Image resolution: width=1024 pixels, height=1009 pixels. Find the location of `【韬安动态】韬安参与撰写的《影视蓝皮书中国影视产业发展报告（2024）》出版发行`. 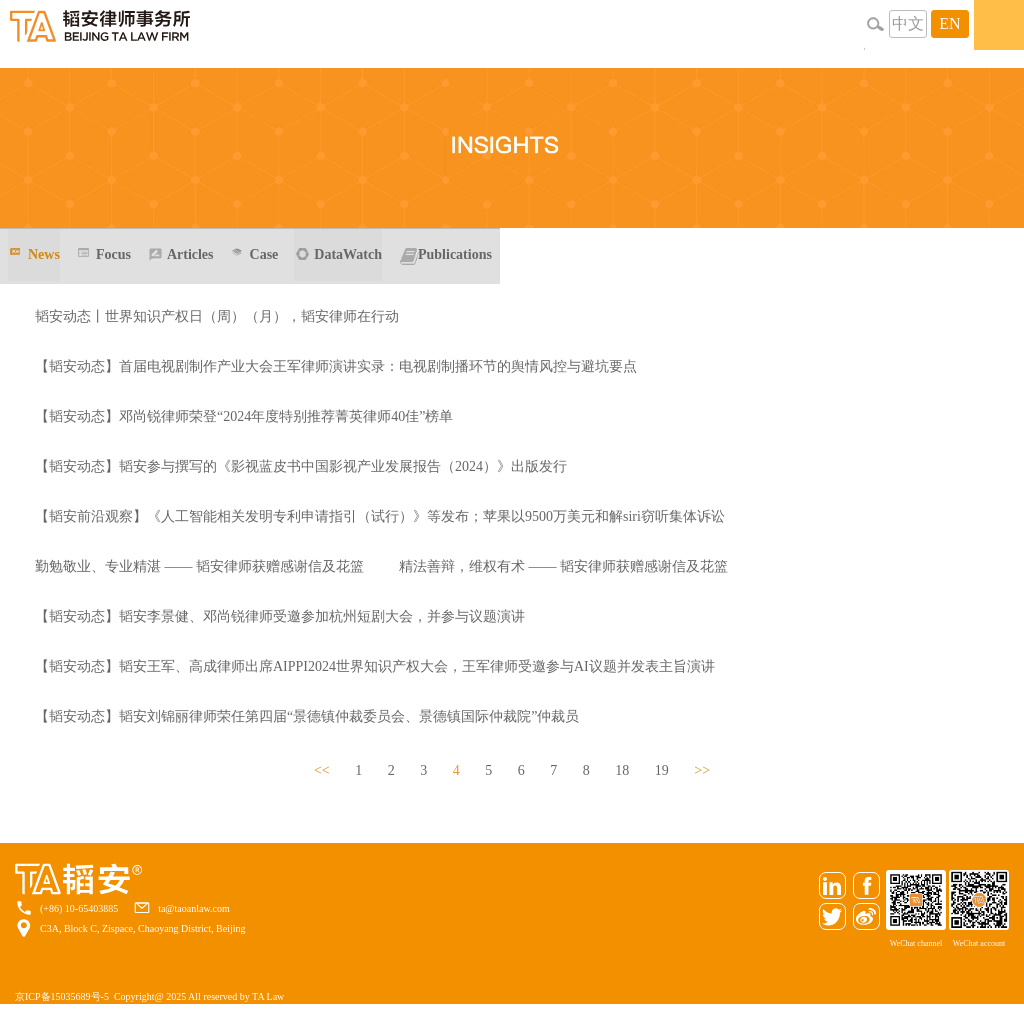

【韬安动态】韬安参与撰写的《影视蓝皮书中国影视产业发展报告（2024）》出版发行 is located at coordinates (301, 466).